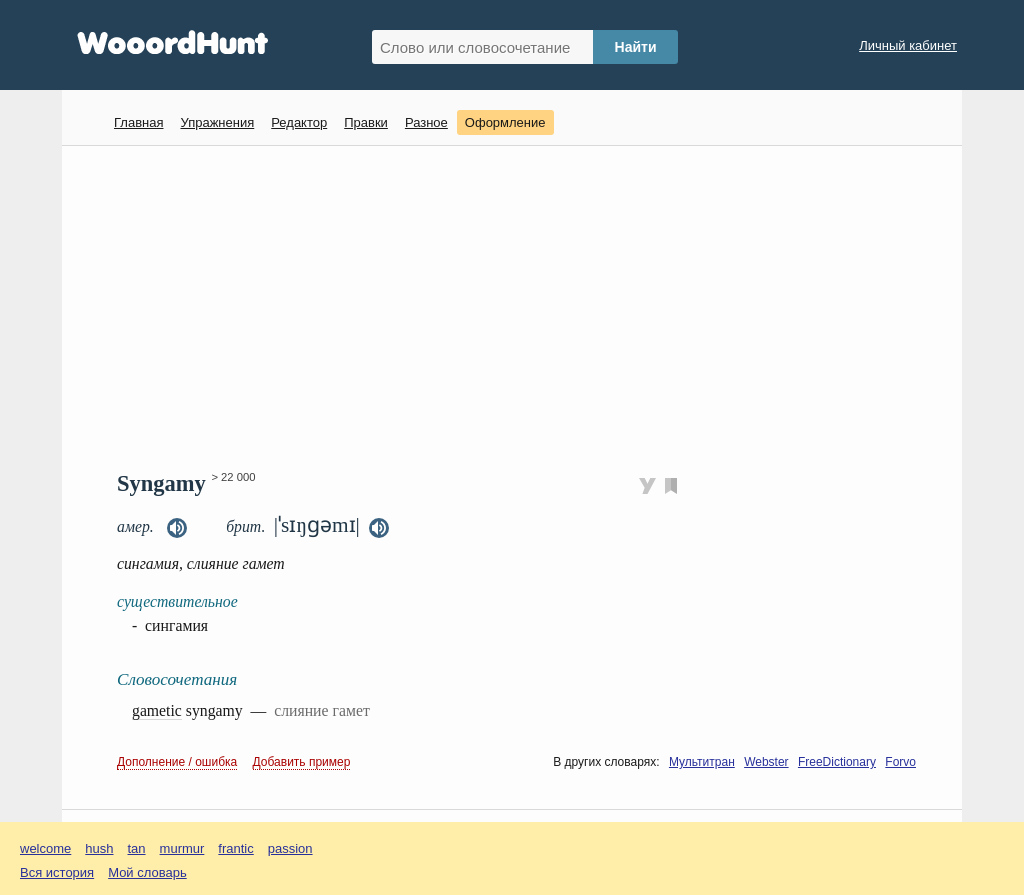 Image resolution: width=1024 pixels, height=895 pixels. What do you see at coordinates (45, 848) in the screenshot?
I see `welcome` at bounding box center [45, 848].